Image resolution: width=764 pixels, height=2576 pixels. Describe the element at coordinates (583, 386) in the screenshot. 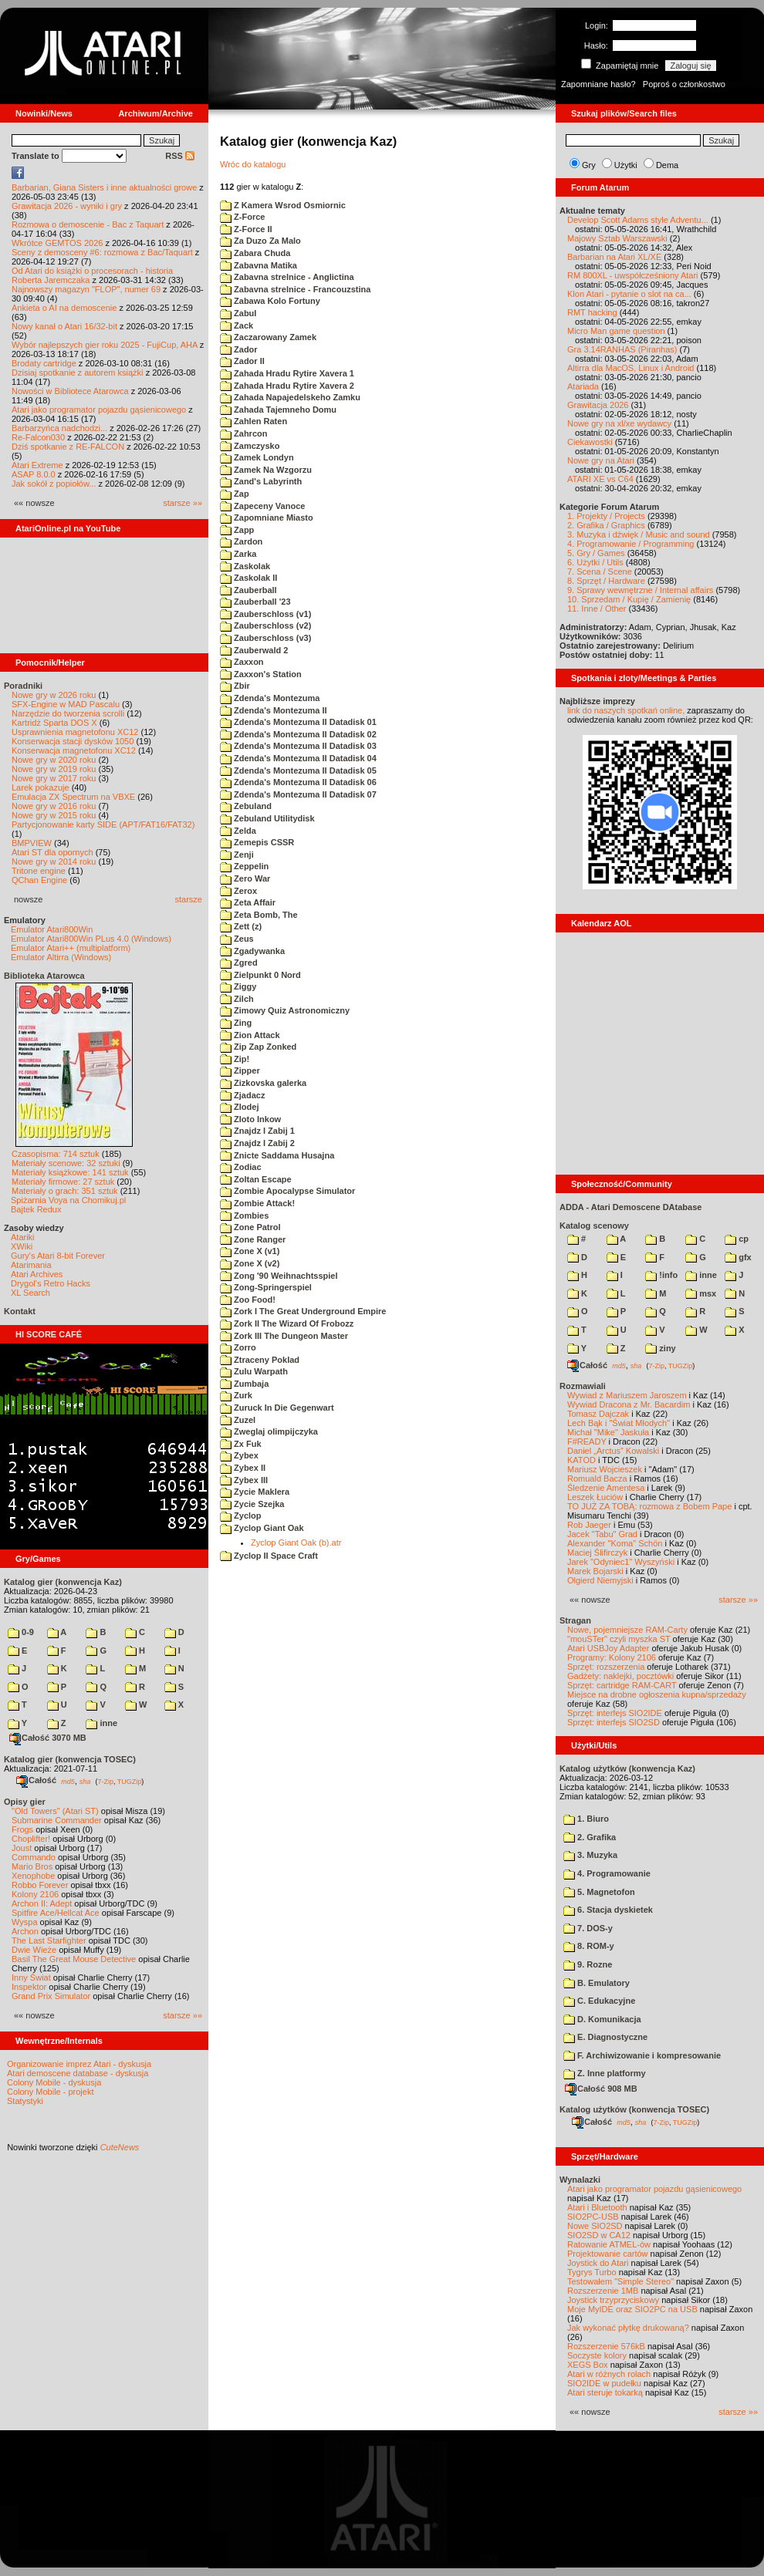

I see `Atariada` at that location.